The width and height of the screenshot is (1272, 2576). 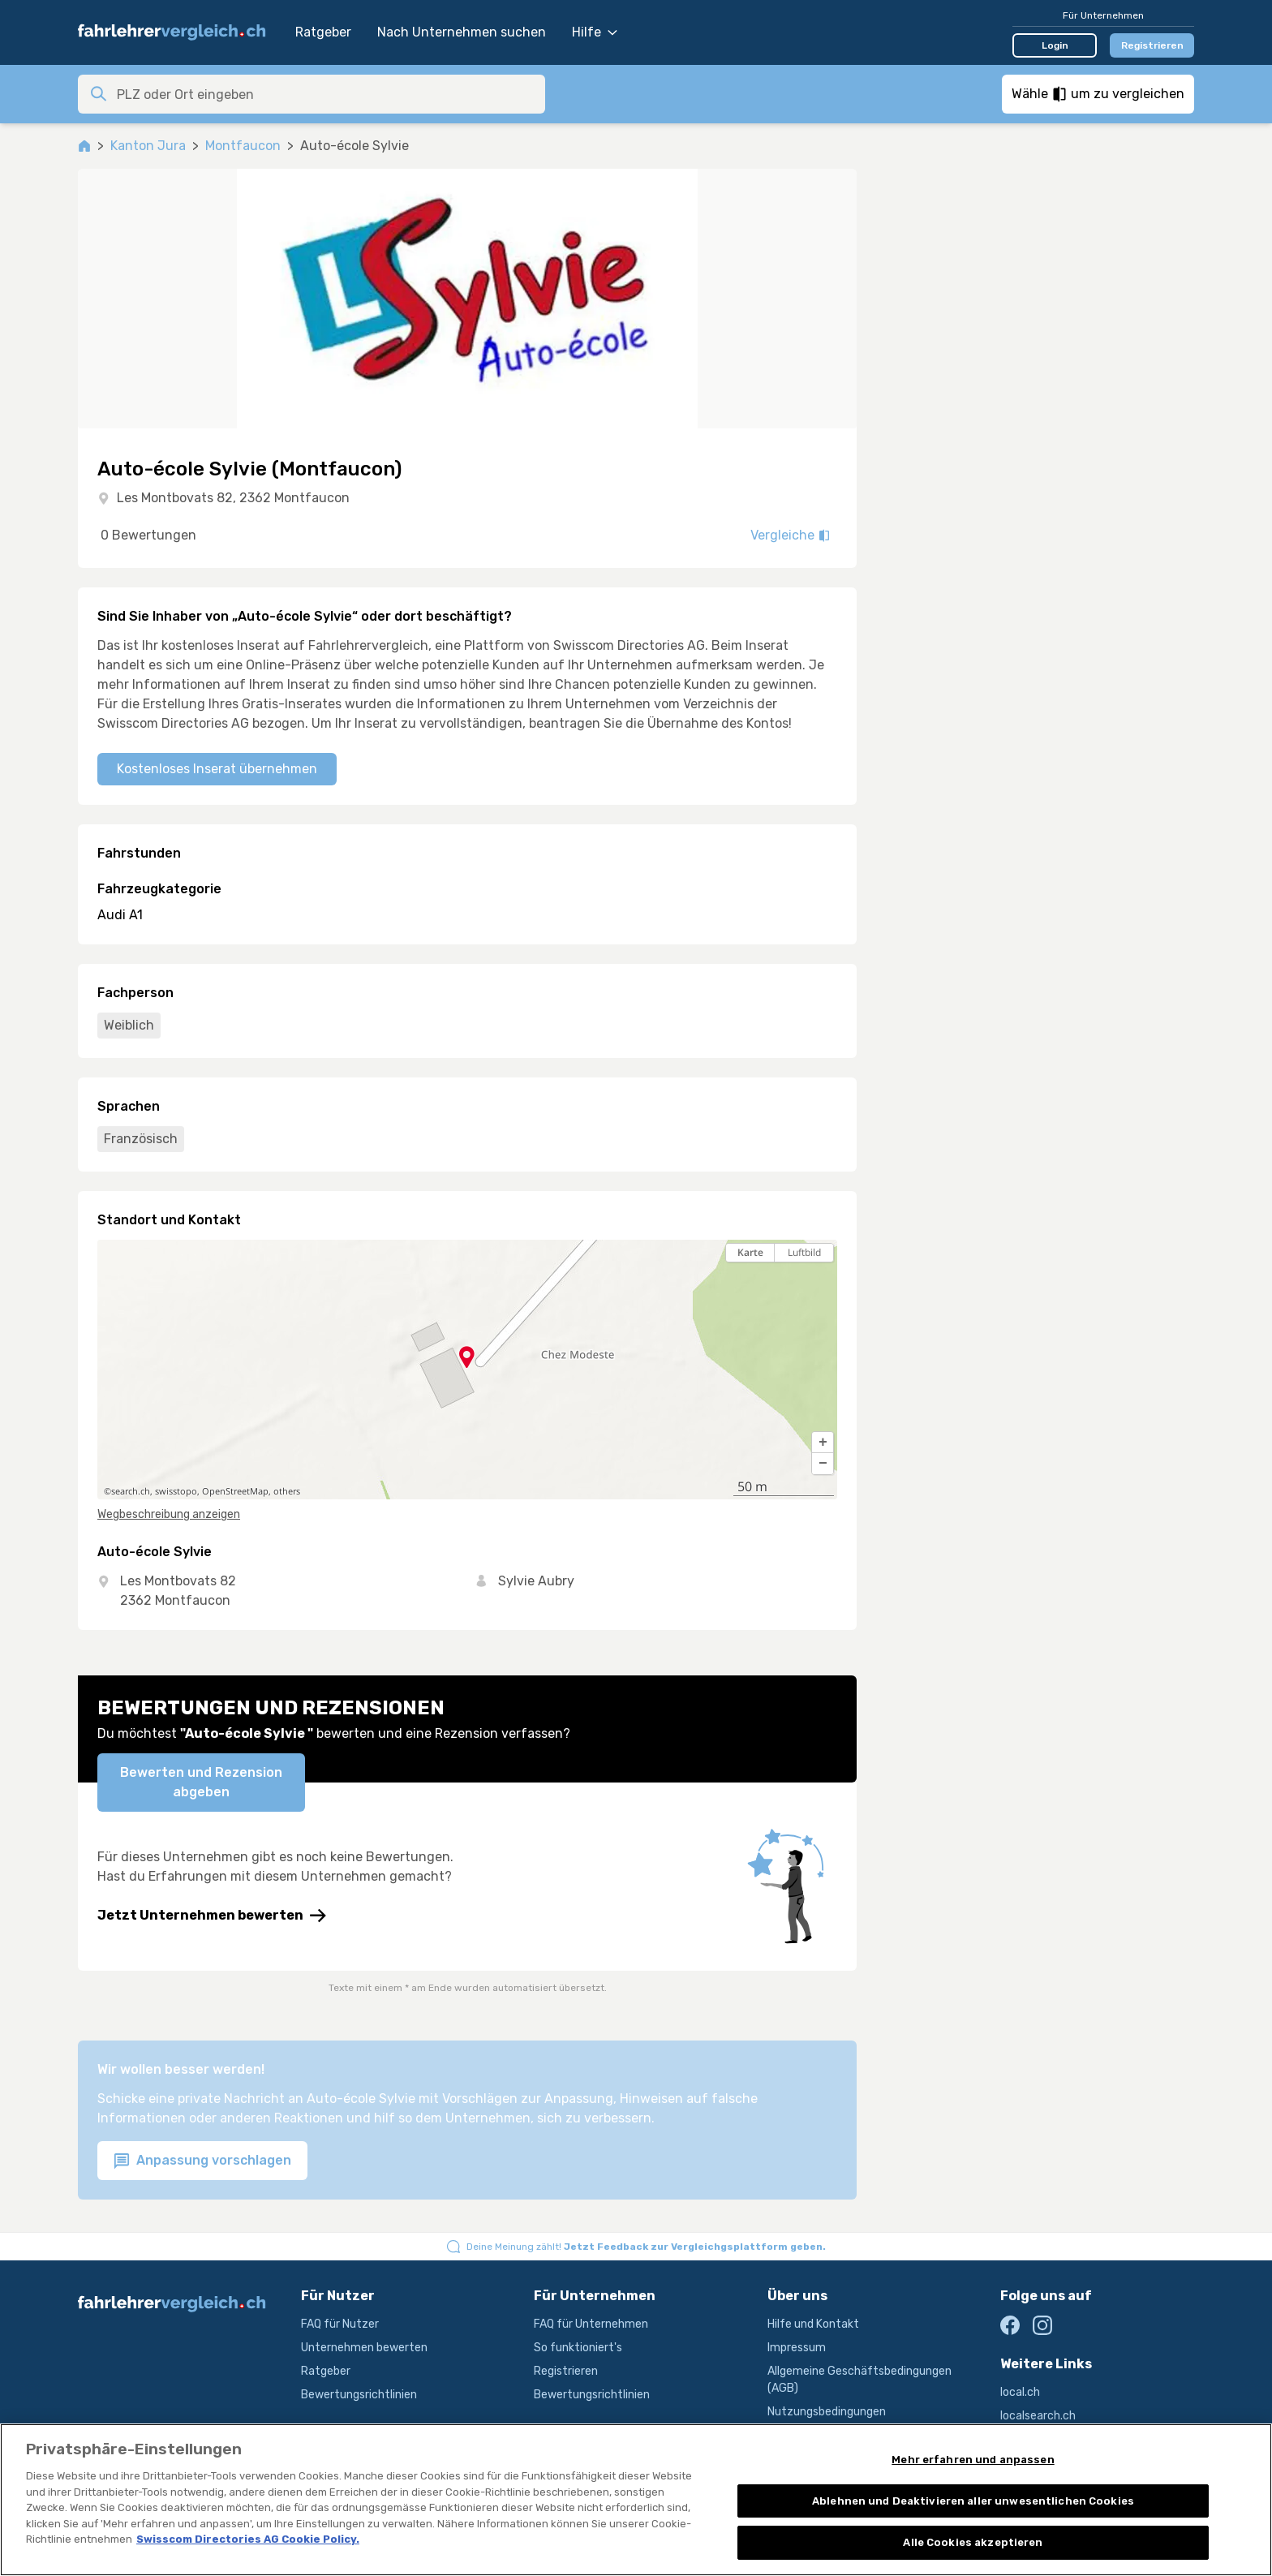 What do you see at coordinates (217, 768) in the screenshot?
I see `Kostenloses Inserat übernehmen` at bounding box center [217, 768].